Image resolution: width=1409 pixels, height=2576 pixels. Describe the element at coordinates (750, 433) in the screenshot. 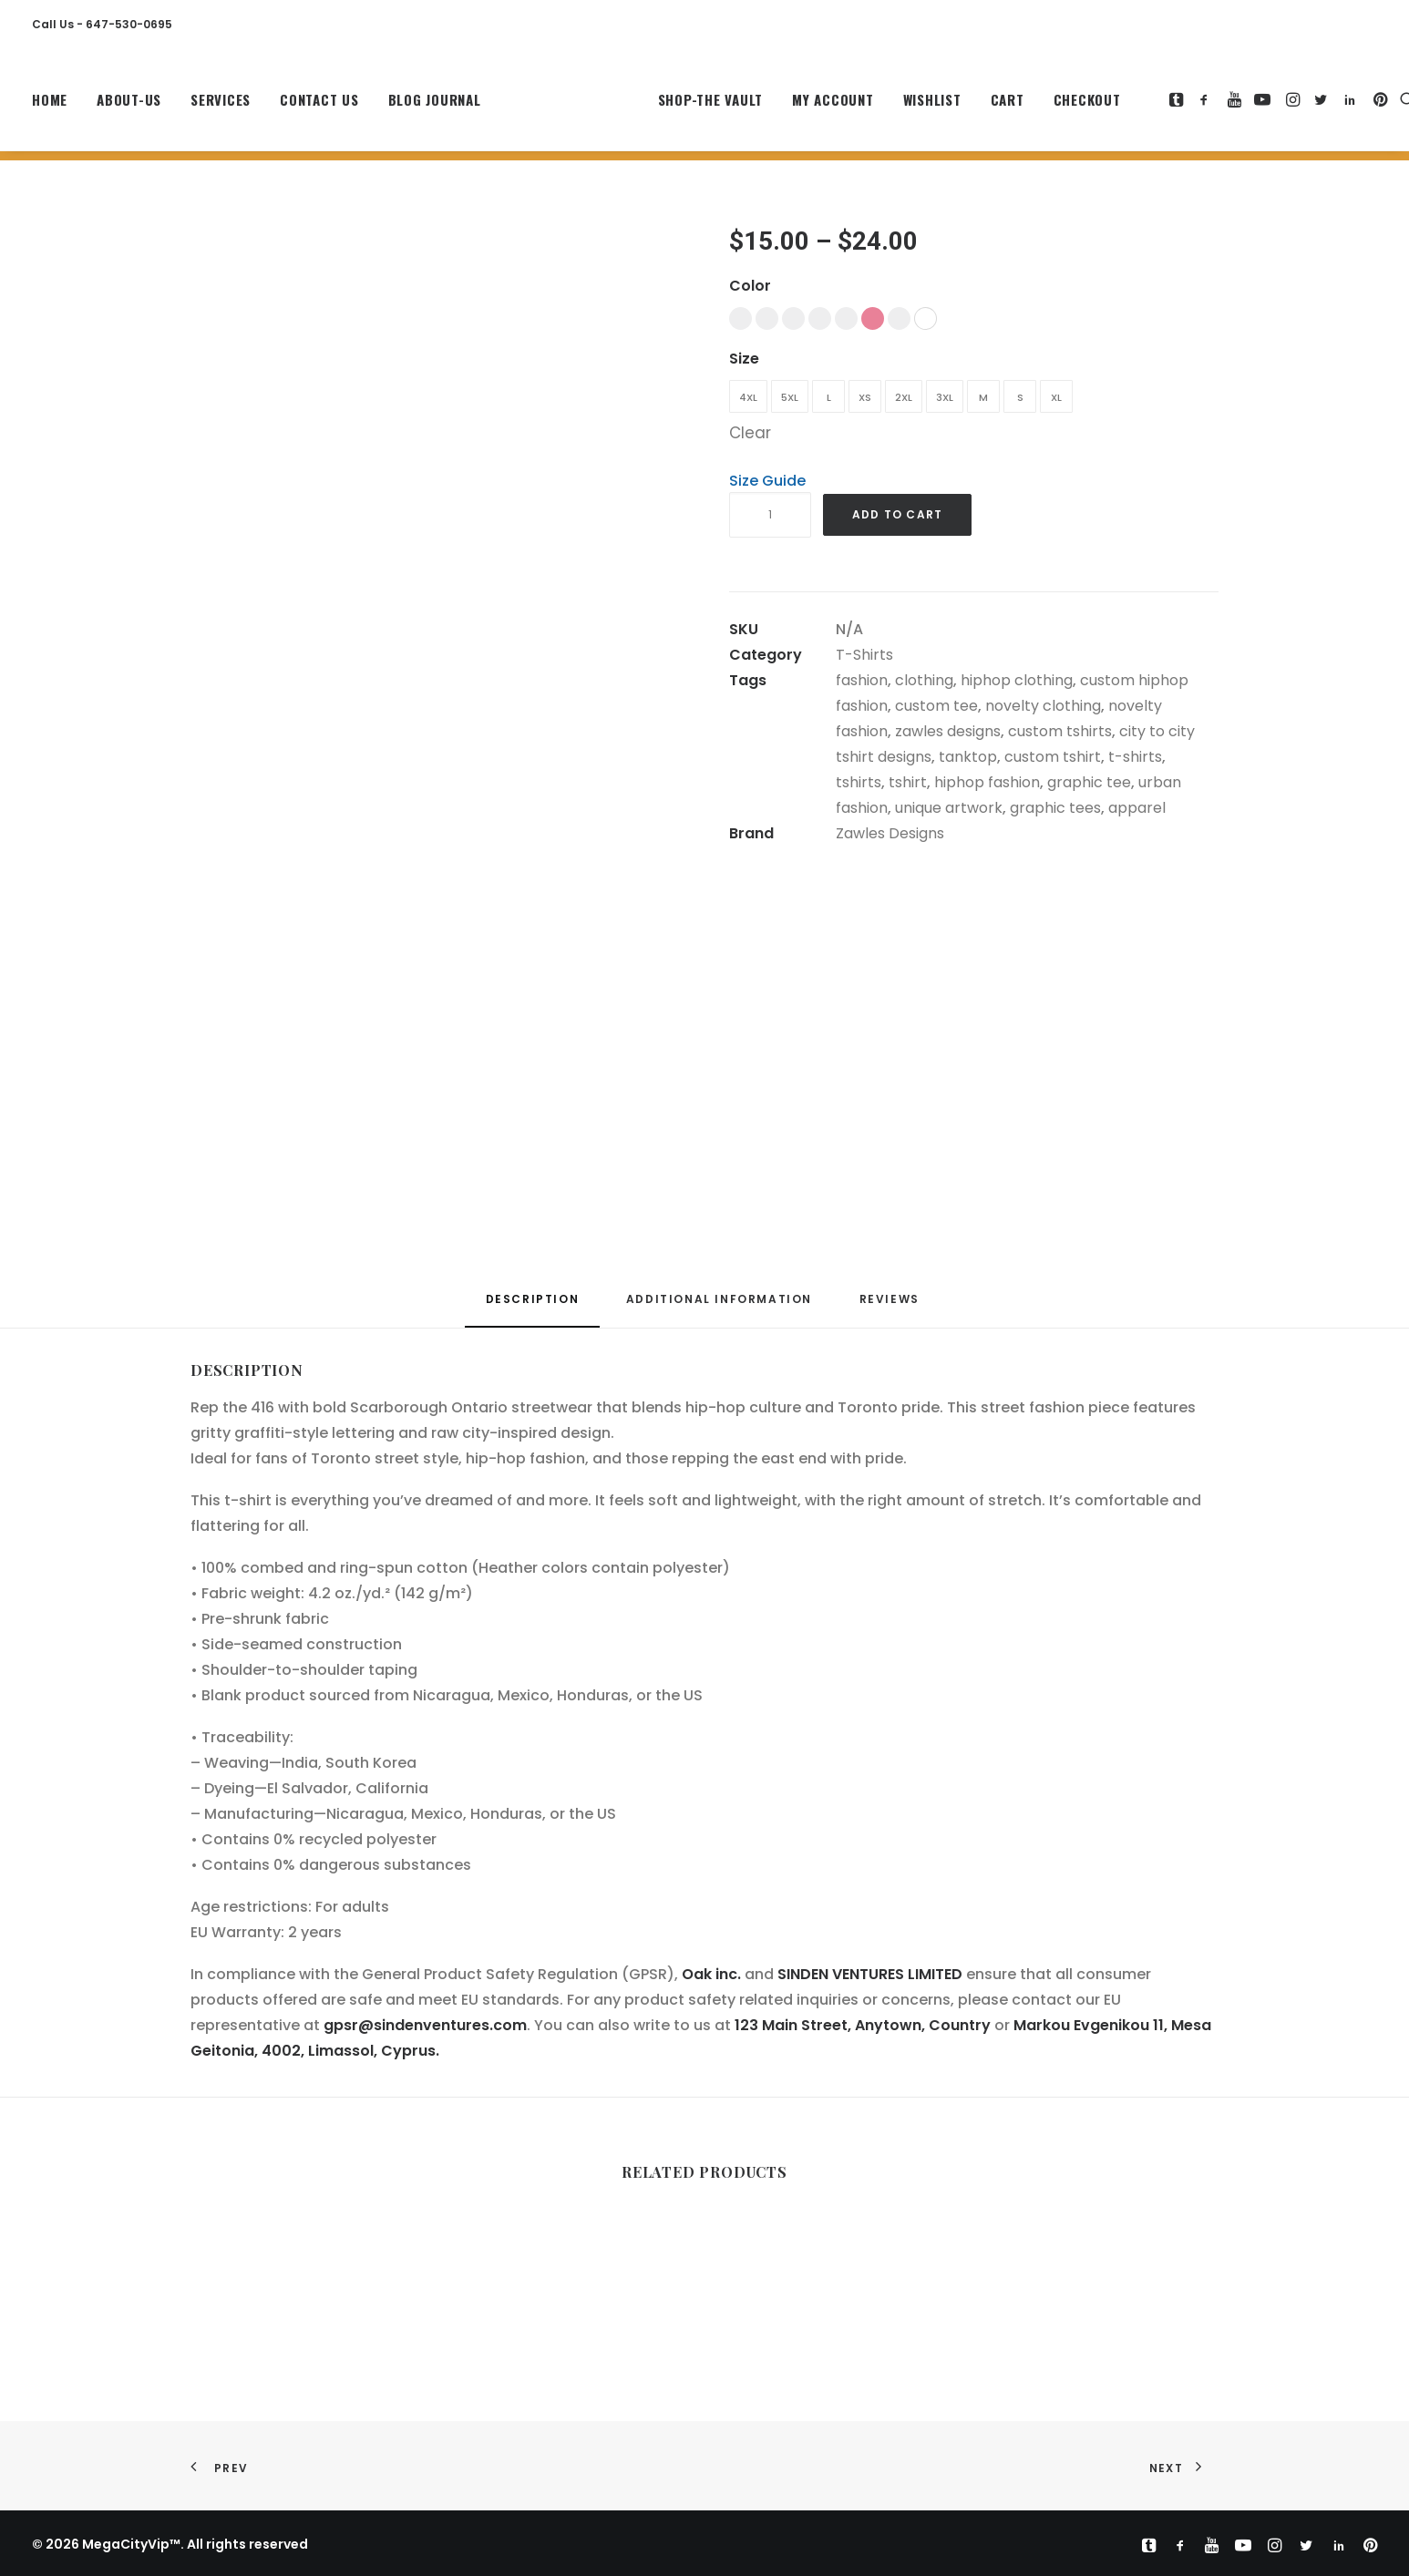

I see `Clear` at that location.